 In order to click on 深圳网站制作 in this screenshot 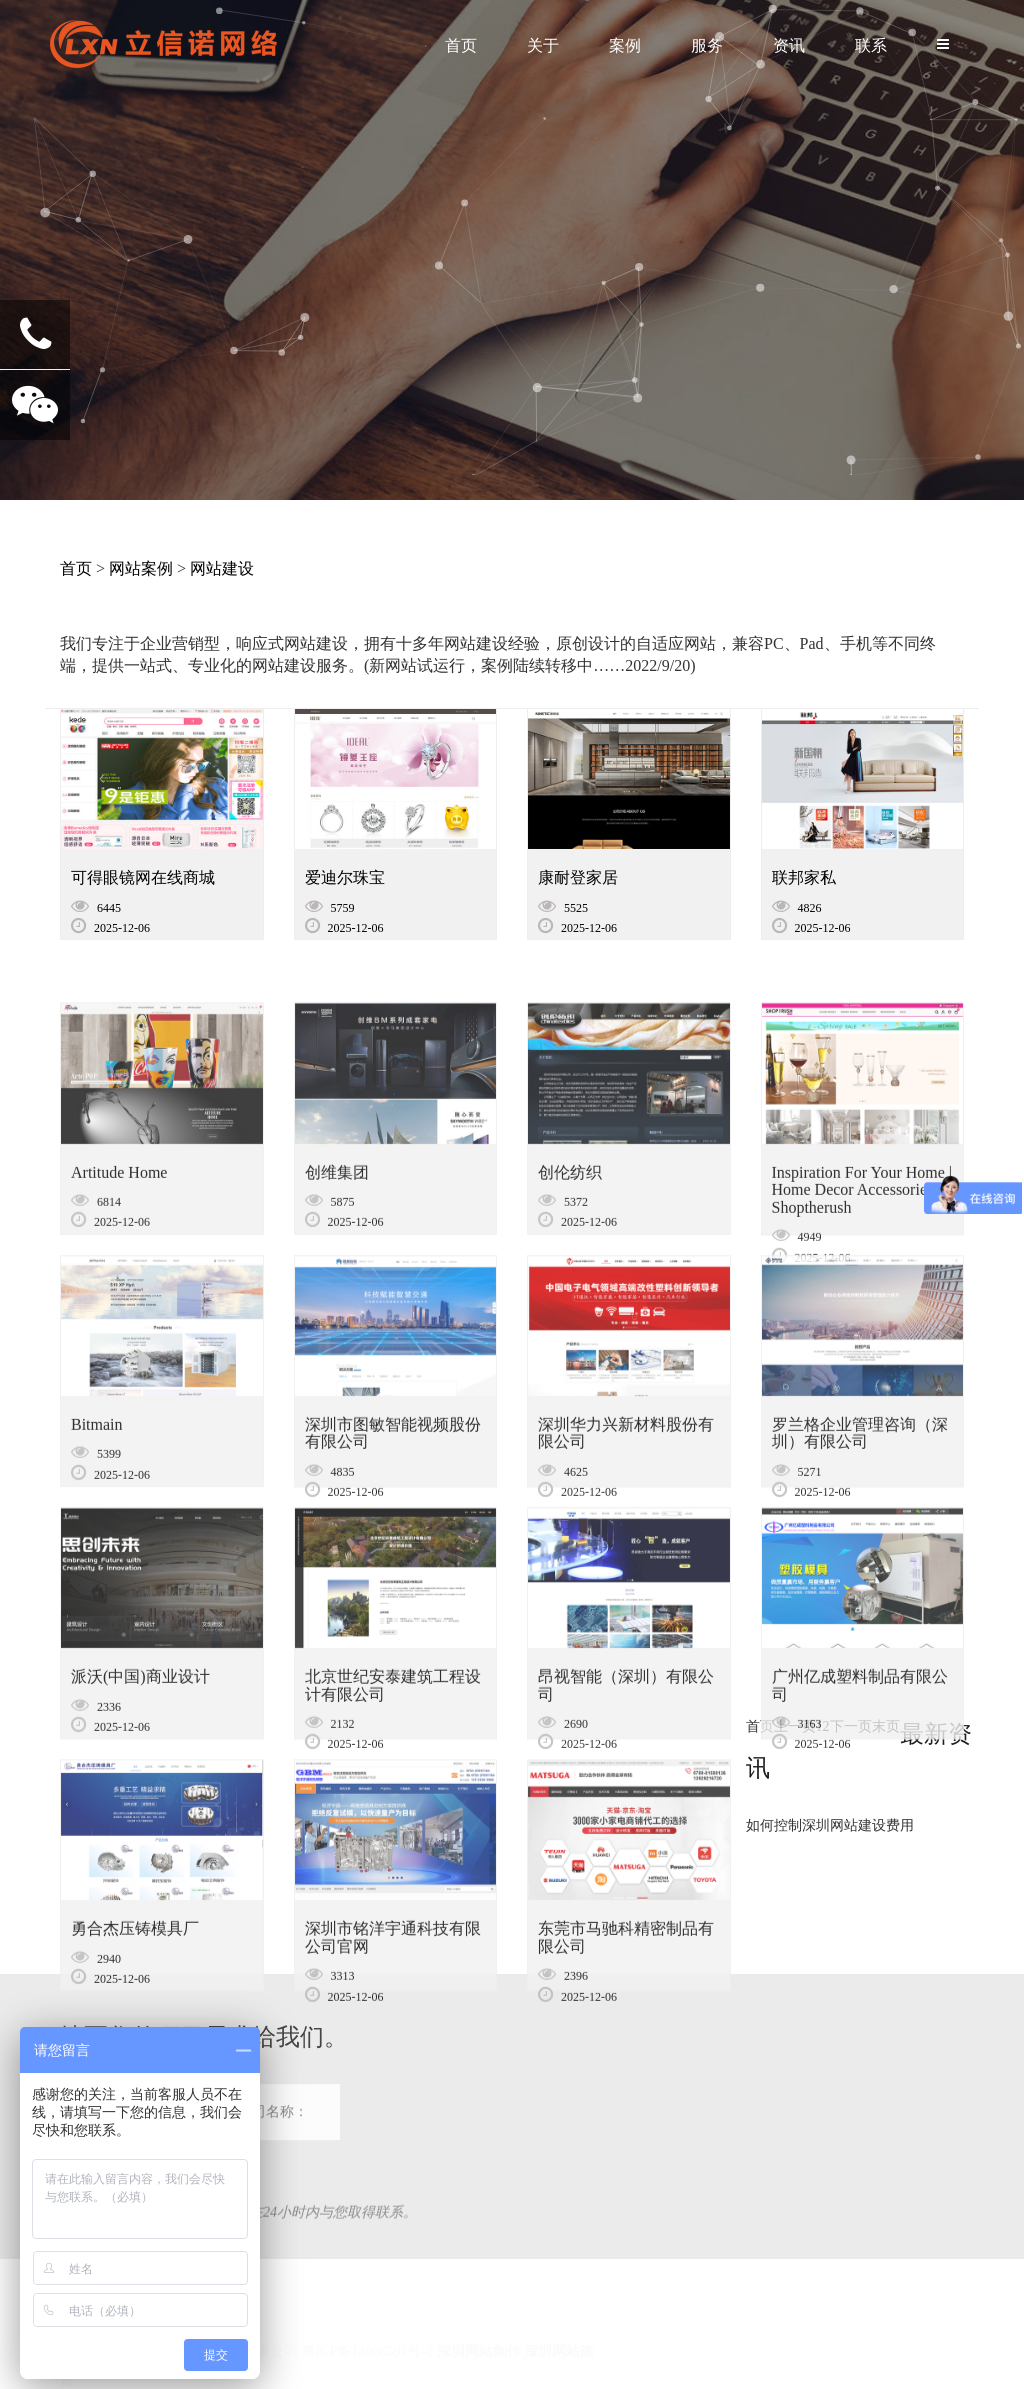, I will do `click(479, 2328)`.